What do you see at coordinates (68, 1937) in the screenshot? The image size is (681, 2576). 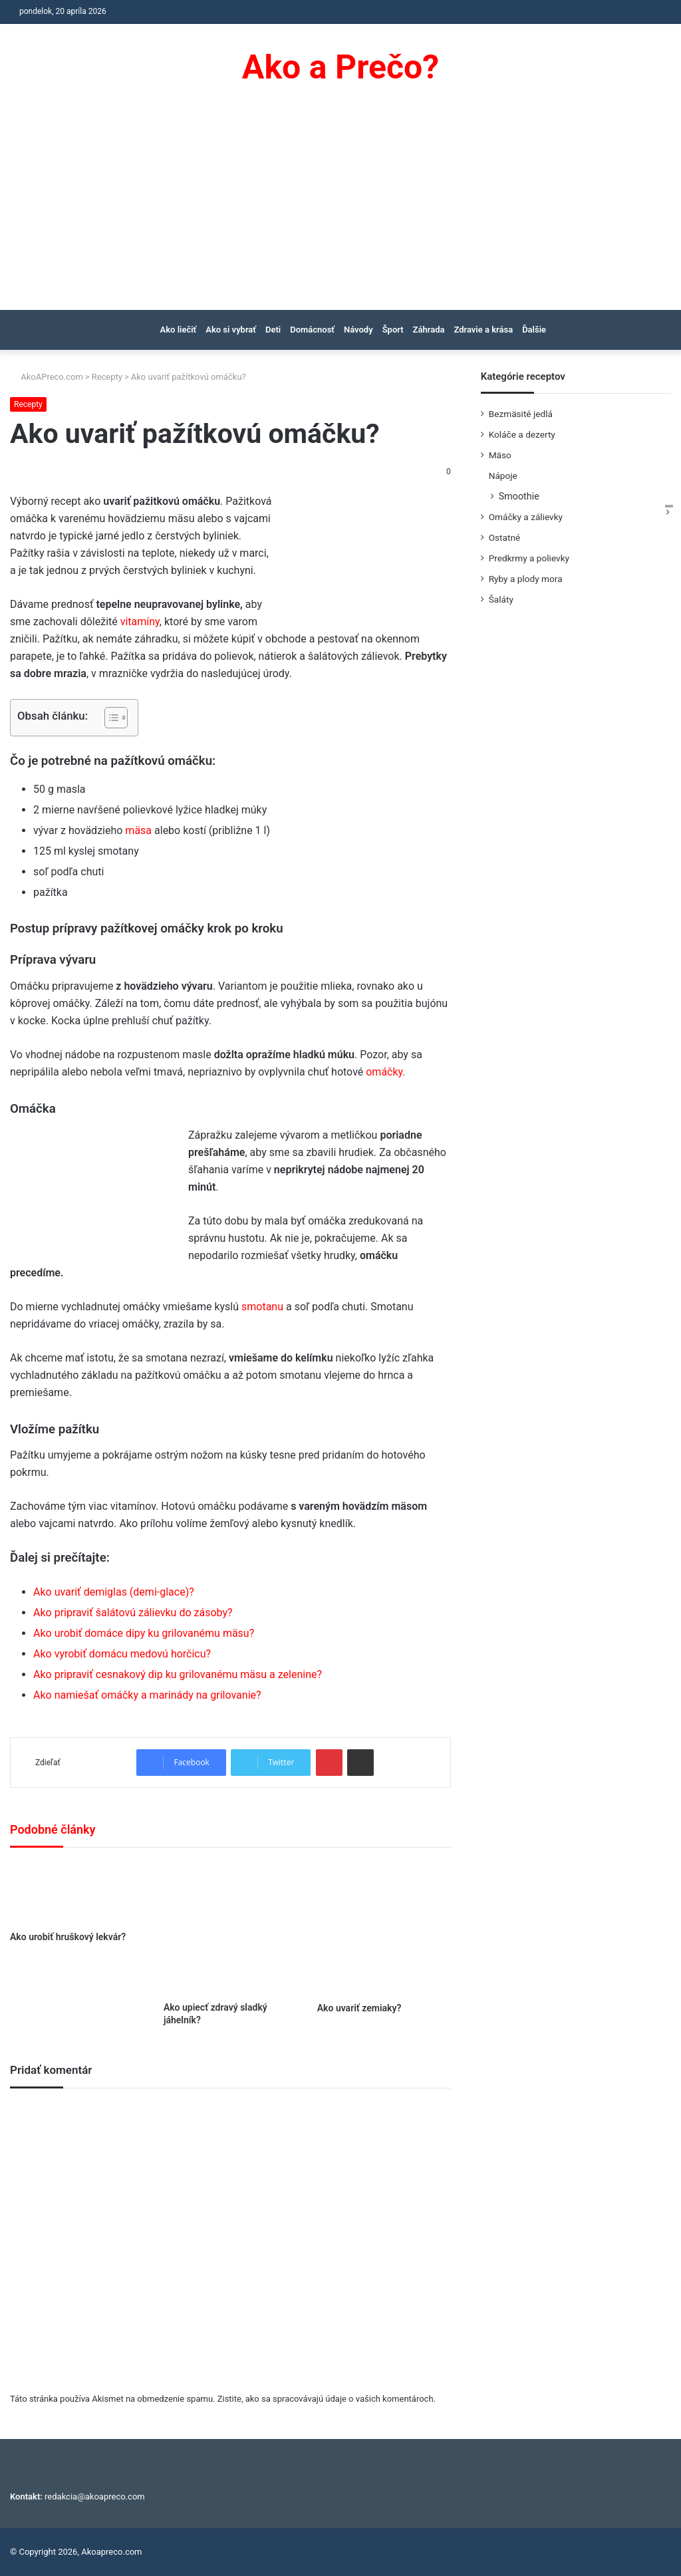 I see `Ako urobiť hruškový lekvár?` at bounding box center [68, 1937].